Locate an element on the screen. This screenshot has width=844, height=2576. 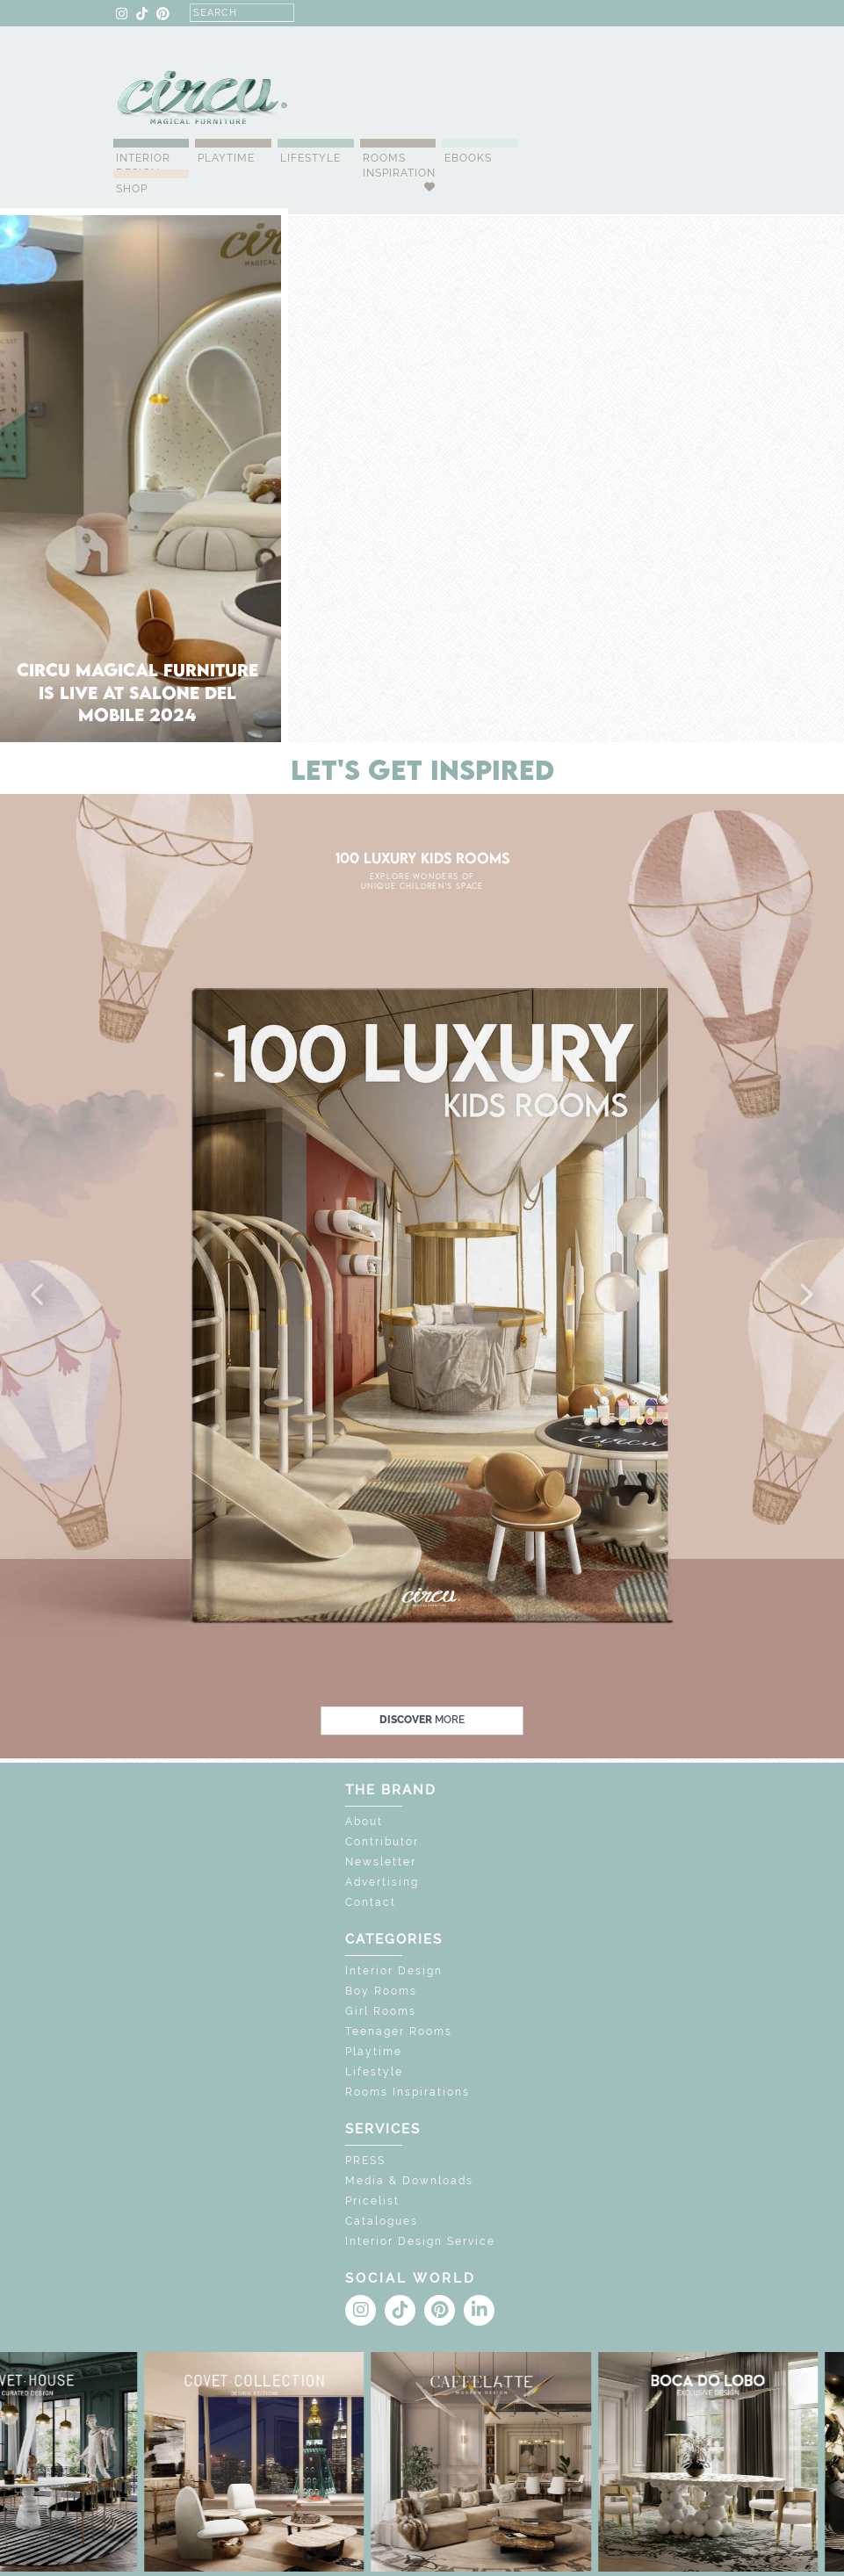
Teenager Rooms is located at coordinates (398, 2031).